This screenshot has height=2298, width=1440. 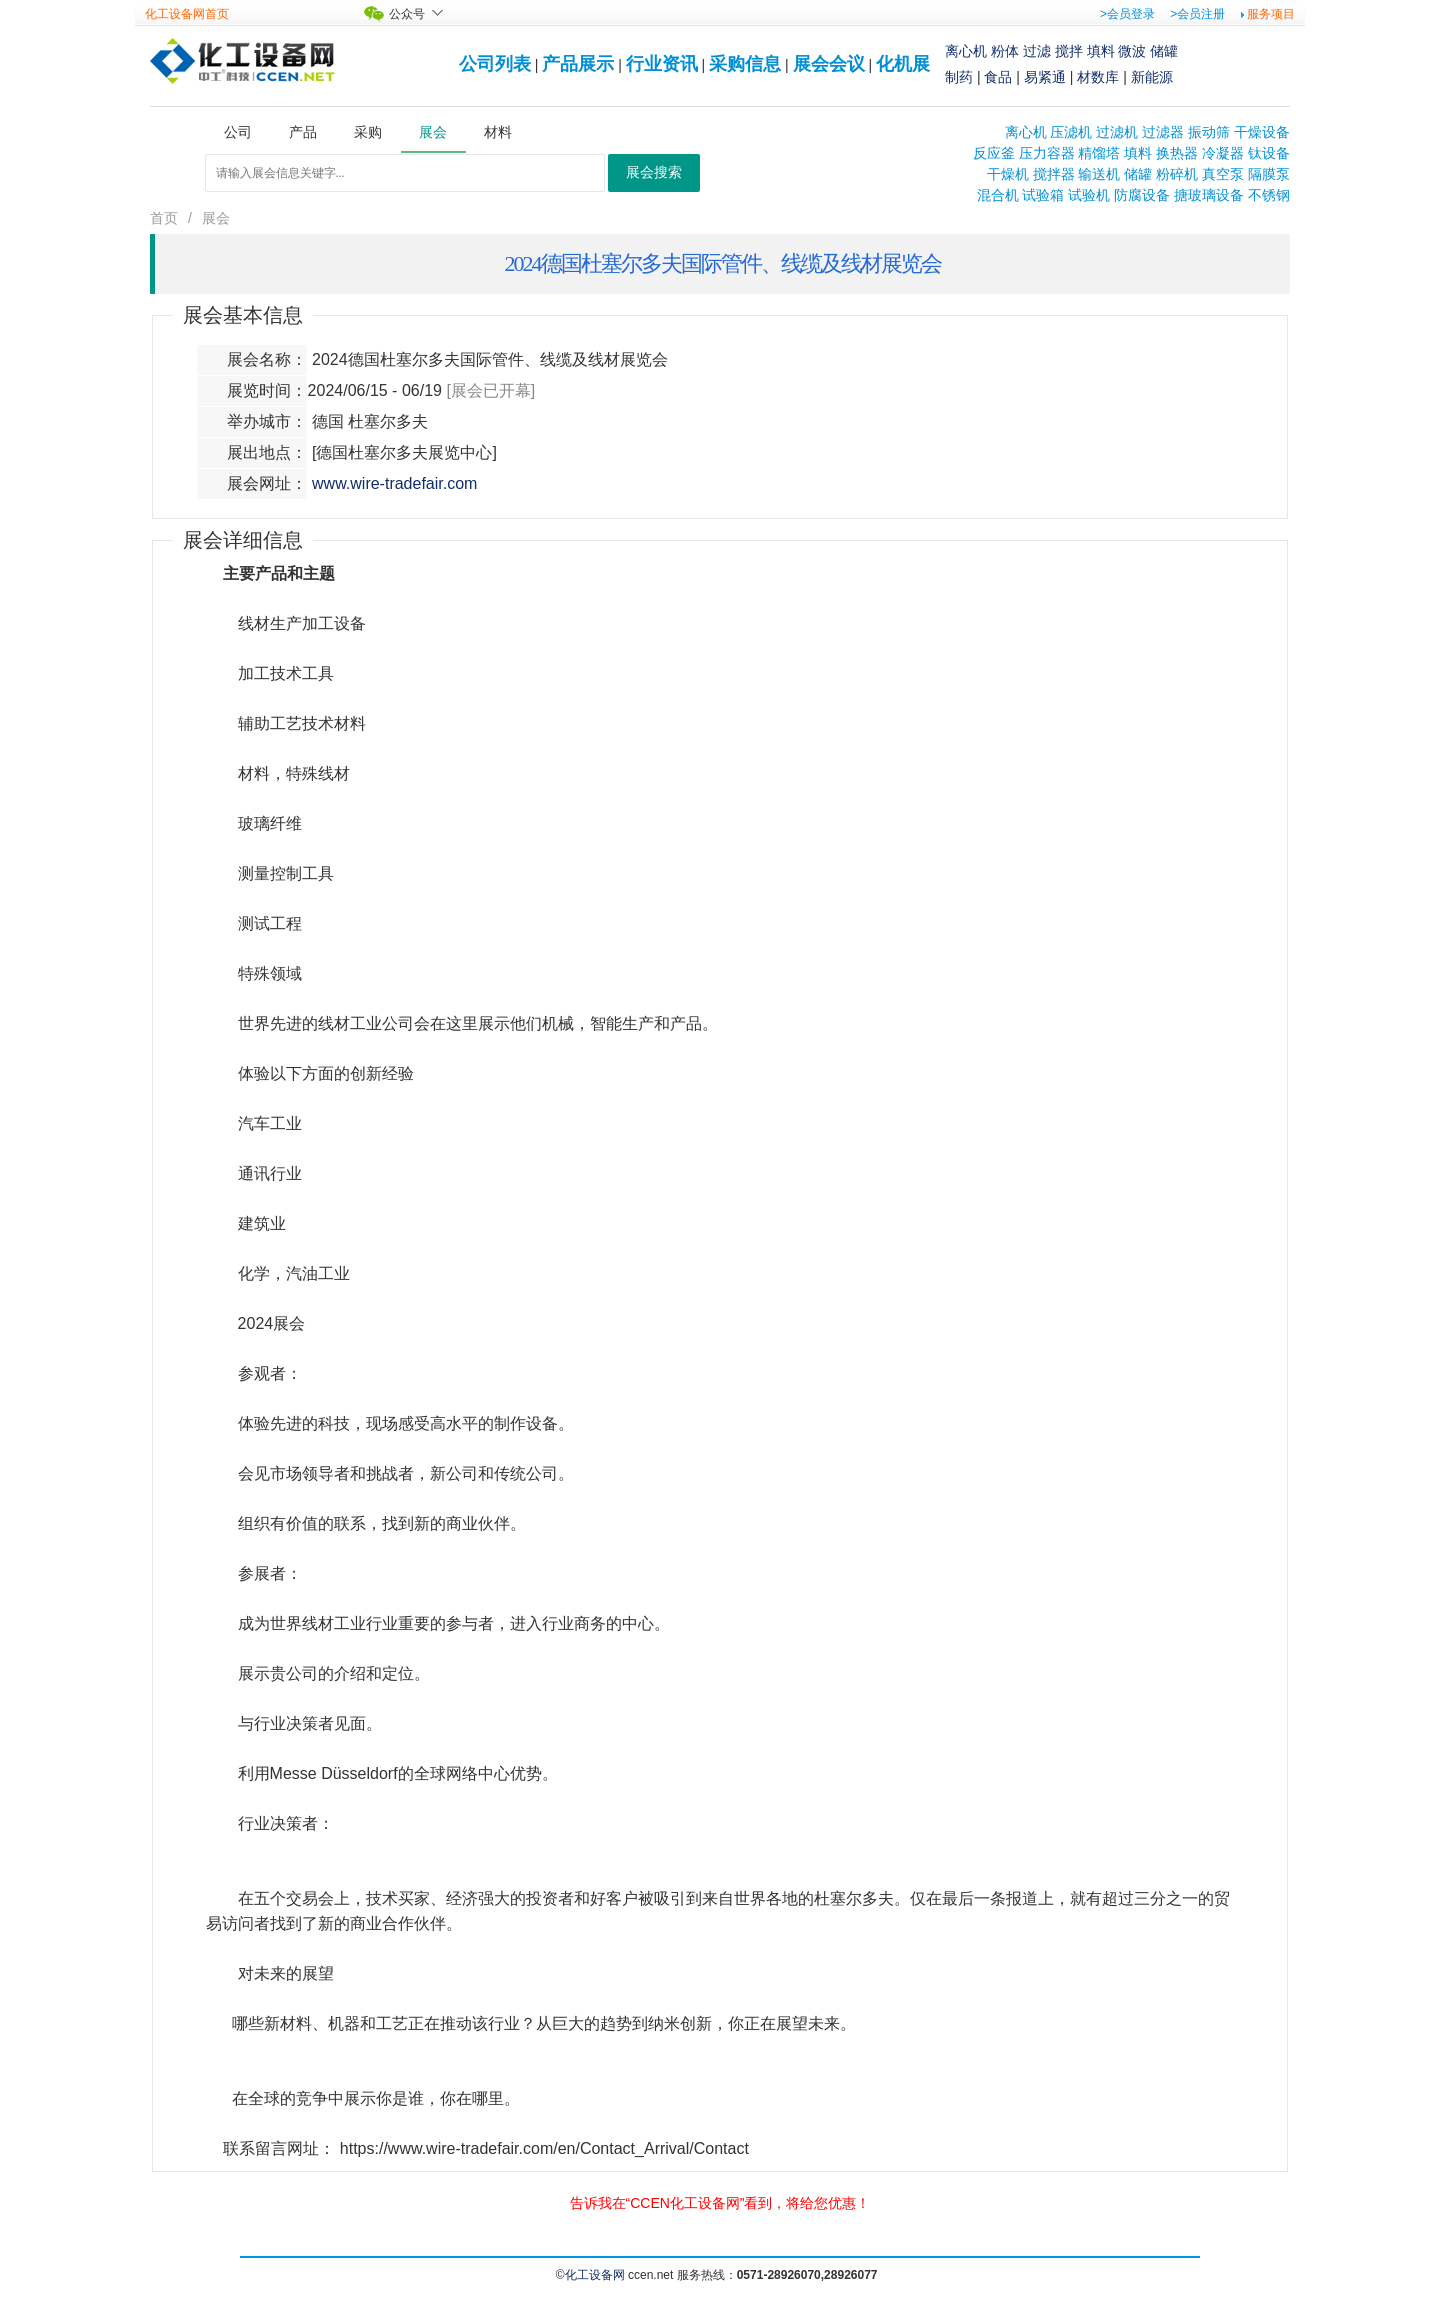 I want to click on 搅拌, so click(x=1069, y=51).